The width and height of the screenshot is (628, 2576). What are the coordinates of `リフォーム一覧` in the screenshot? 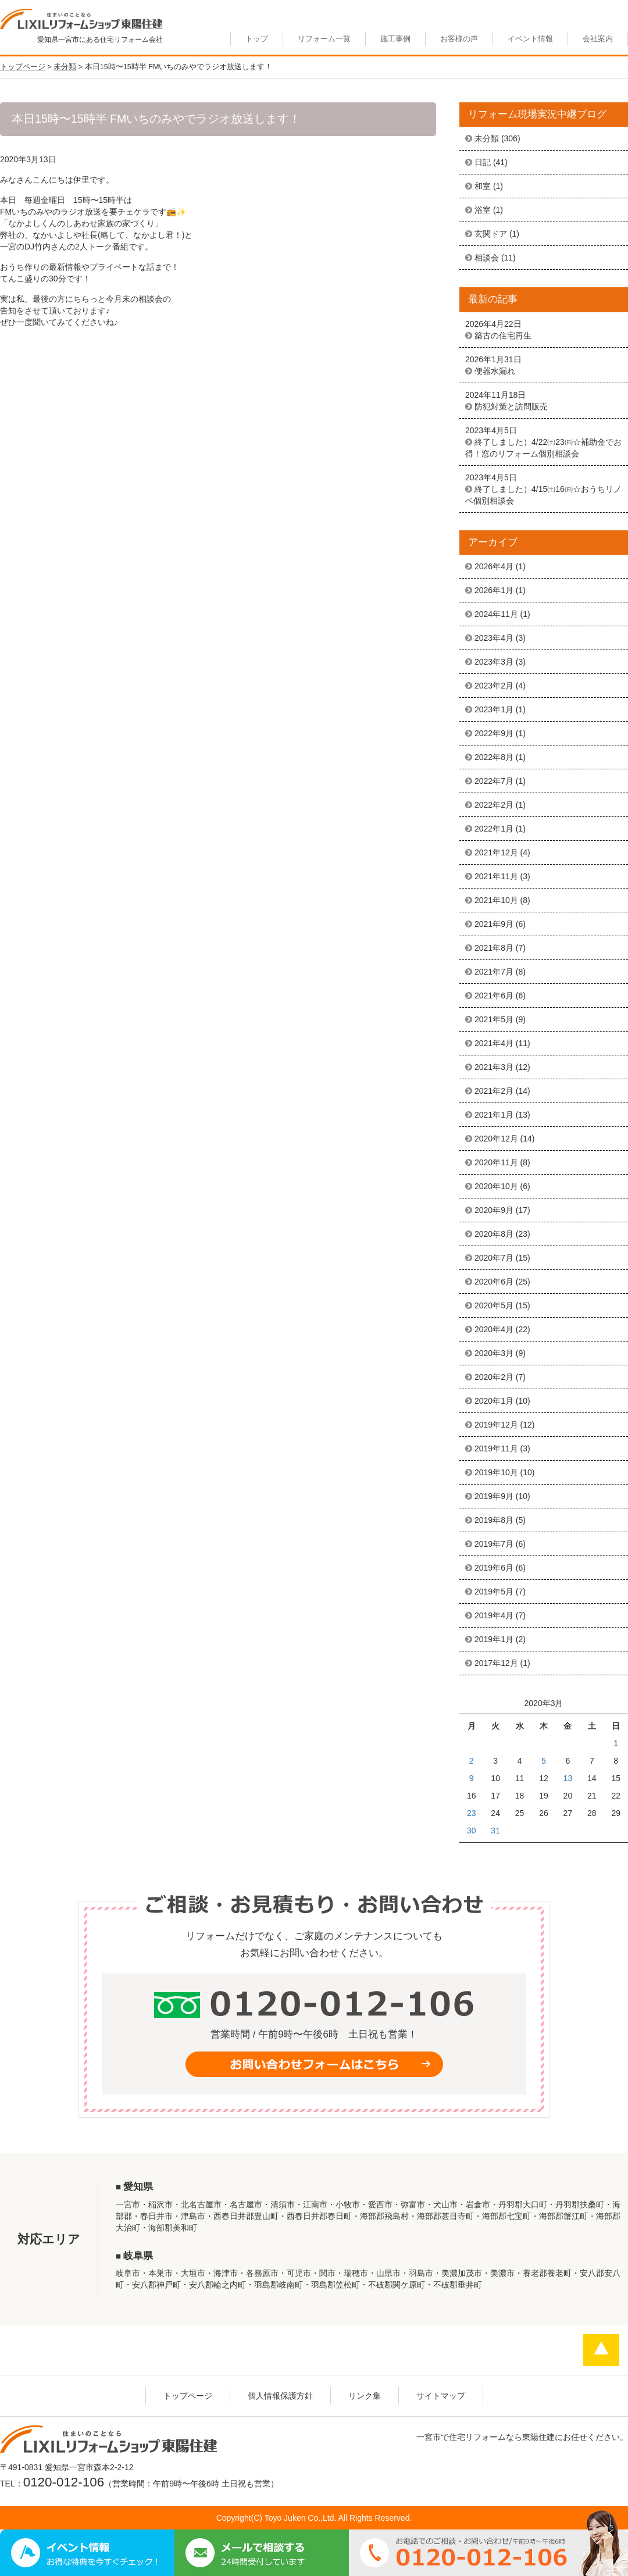 It's located at (324, 39).